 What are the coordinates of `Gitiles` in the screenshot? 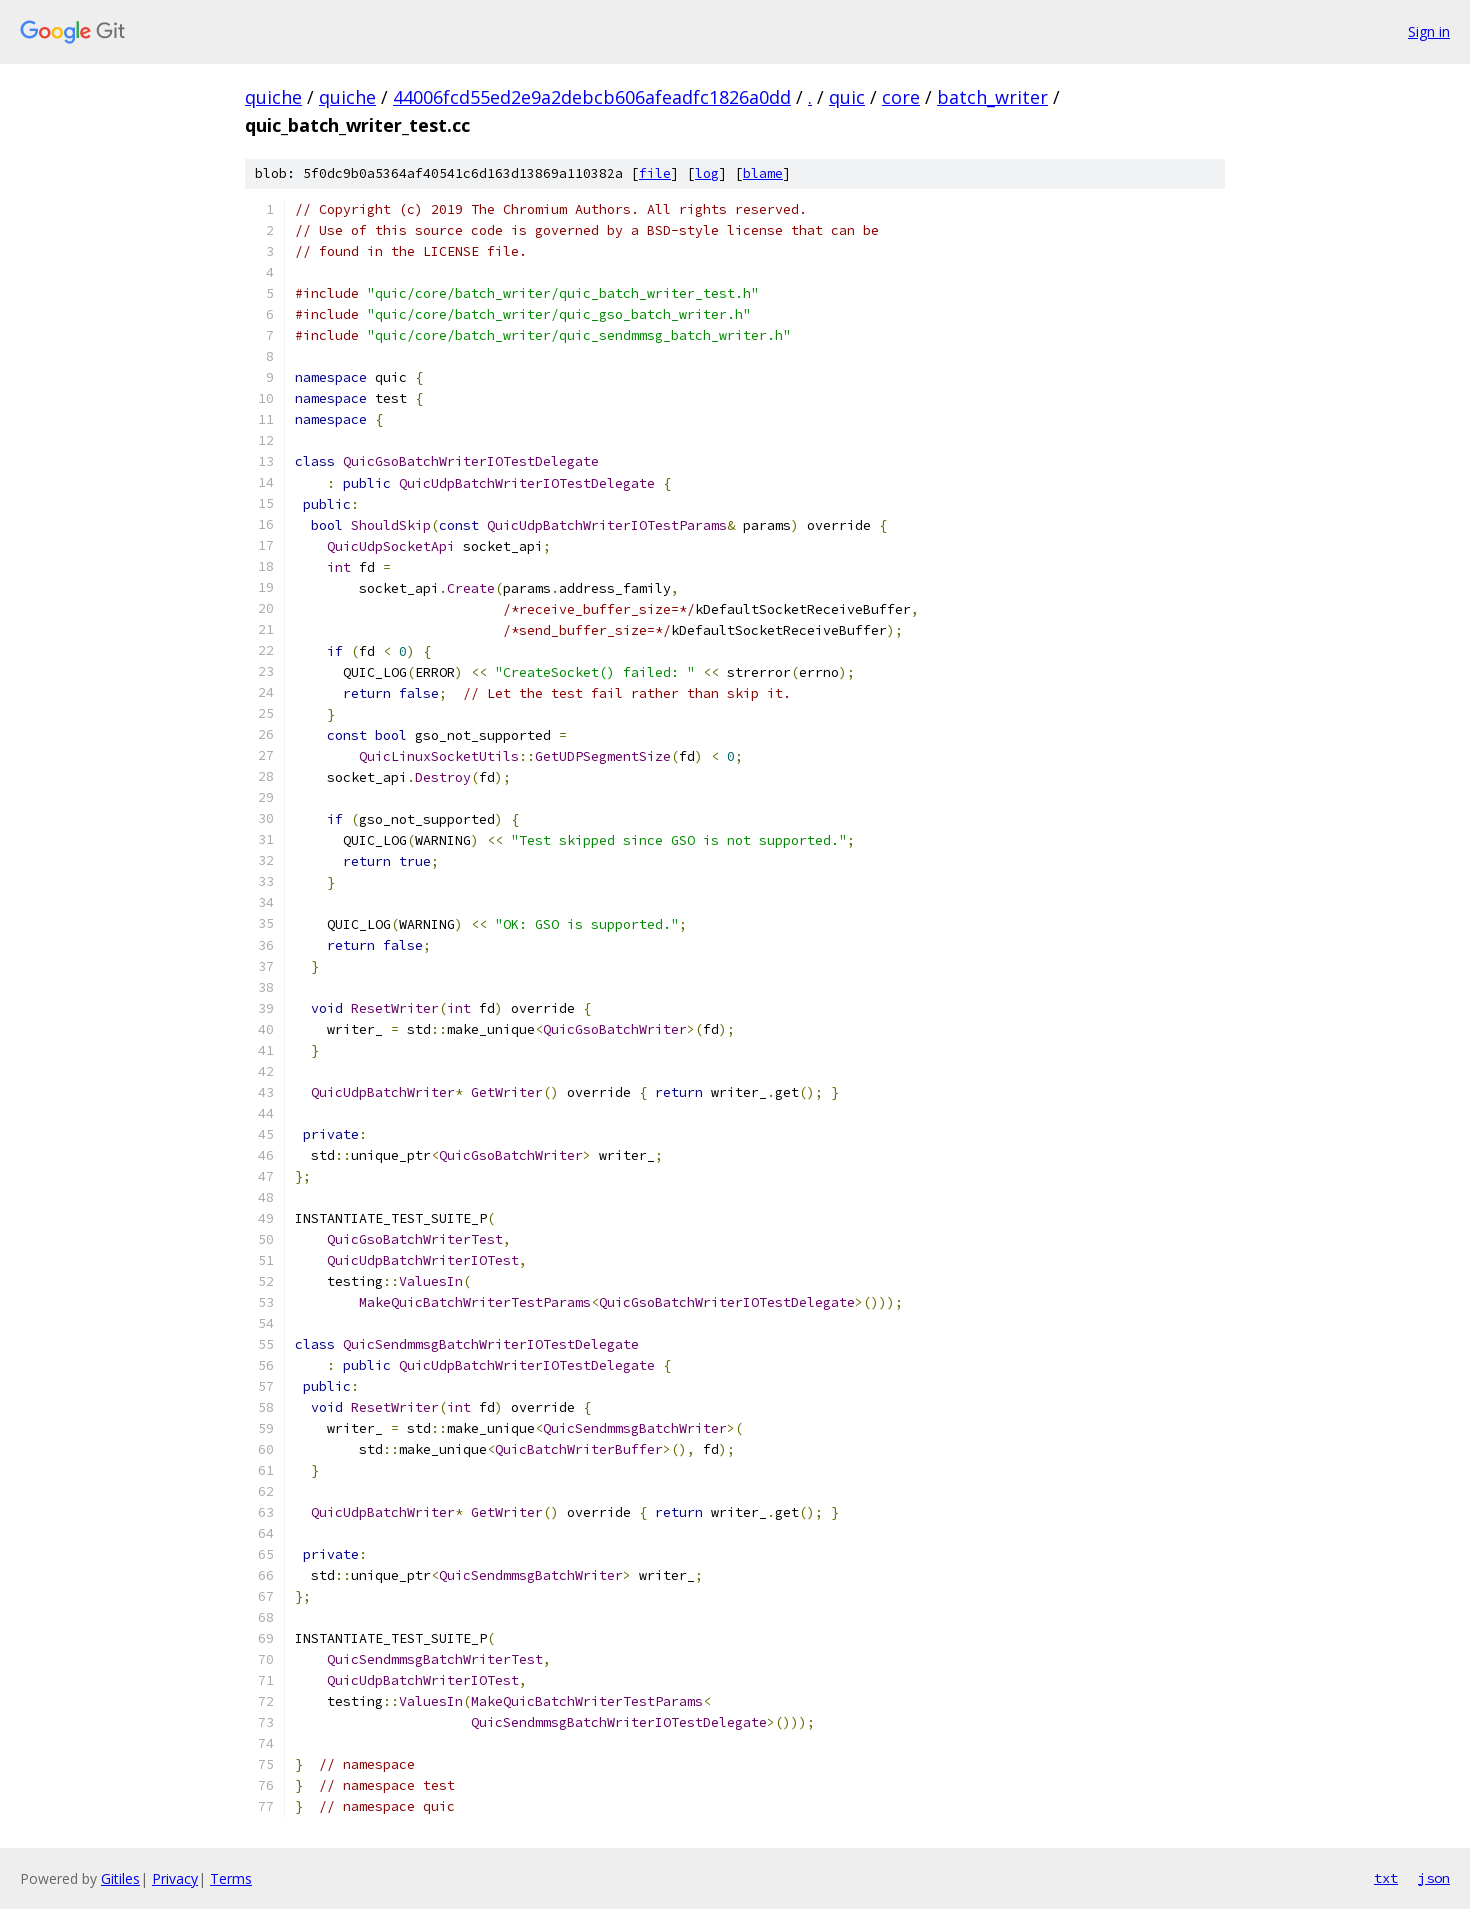 It's located at (120, 1878).